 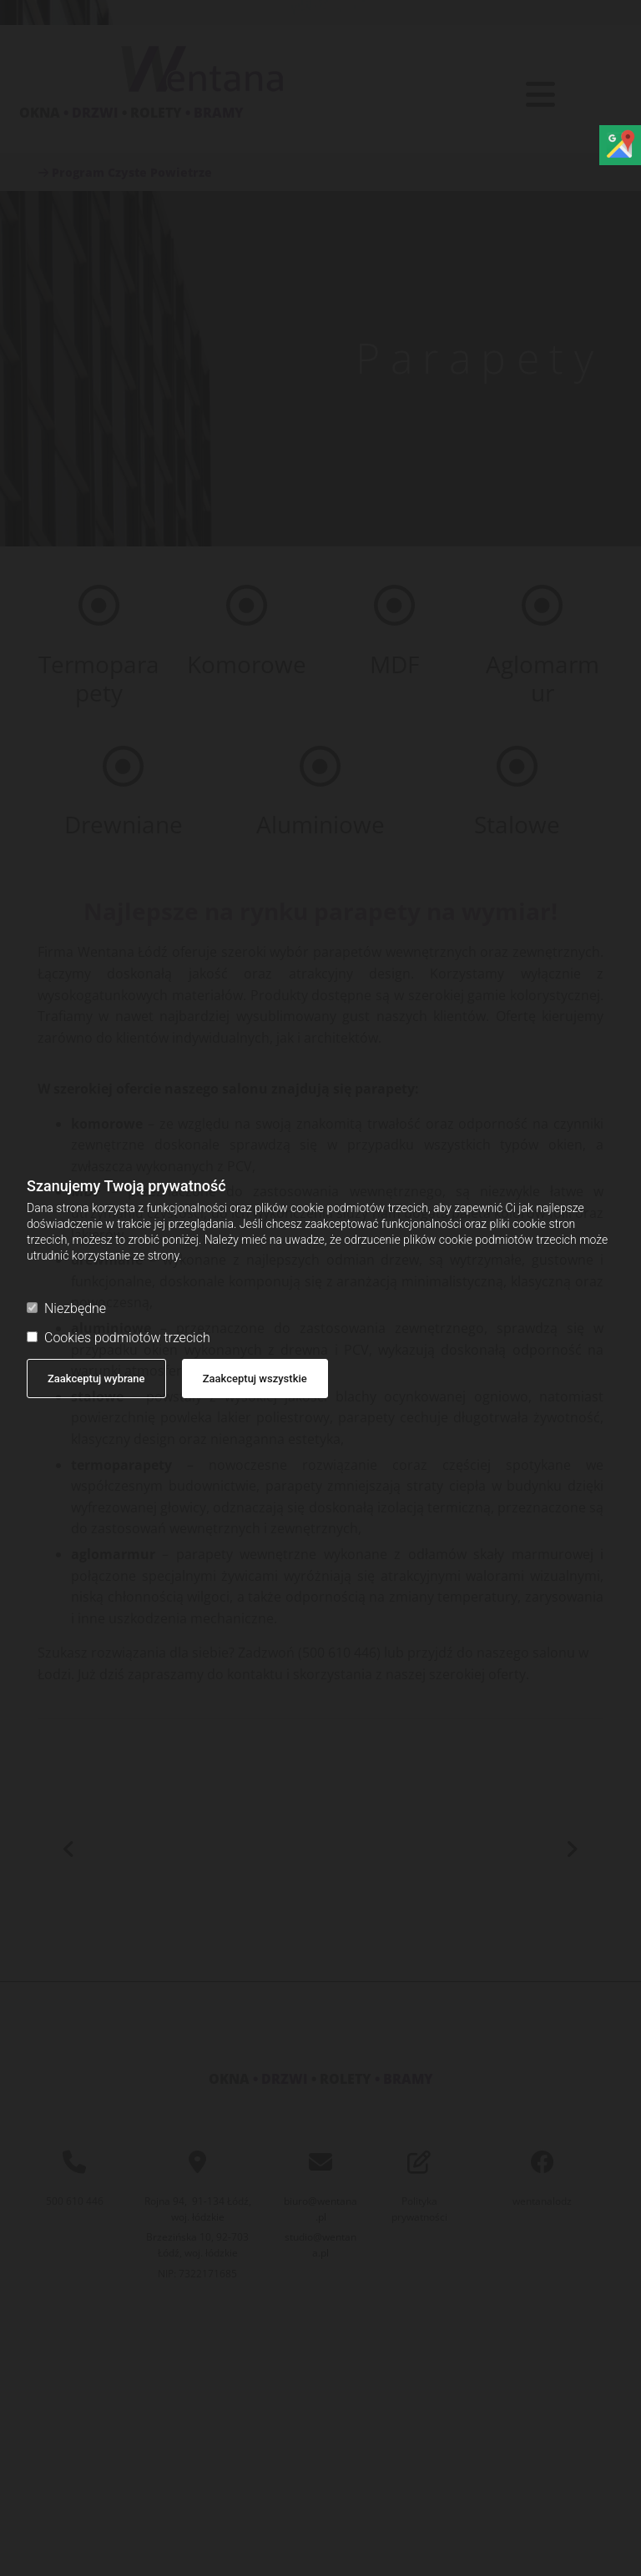 I want to click on Zaakceptuj wybrane, so click(x=96, y=1378).